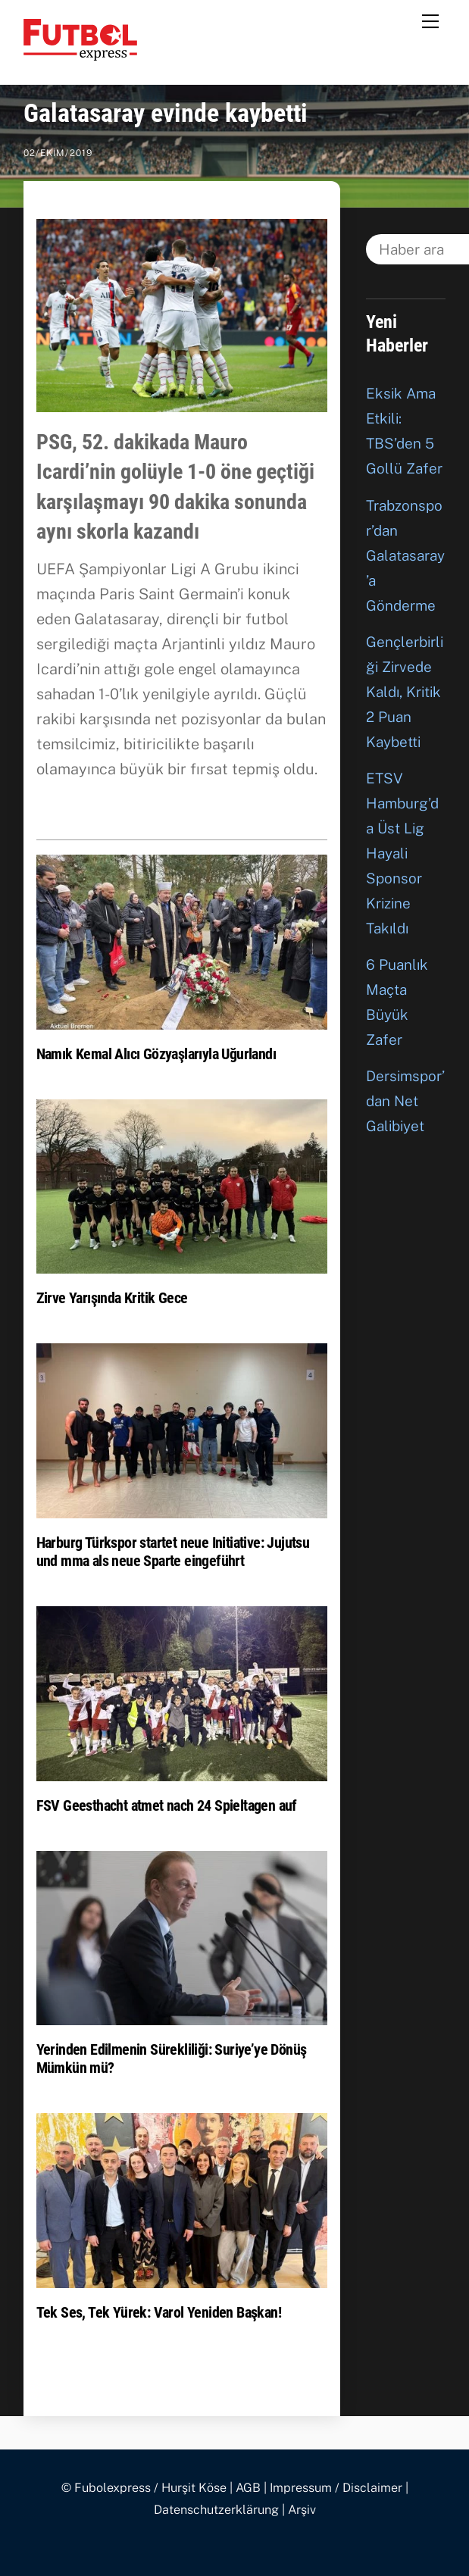  What do you see at coordinates (216, 2510) in the screenshot?
I see `Datenschutzerklärung` at bounding box center [216, 2510].